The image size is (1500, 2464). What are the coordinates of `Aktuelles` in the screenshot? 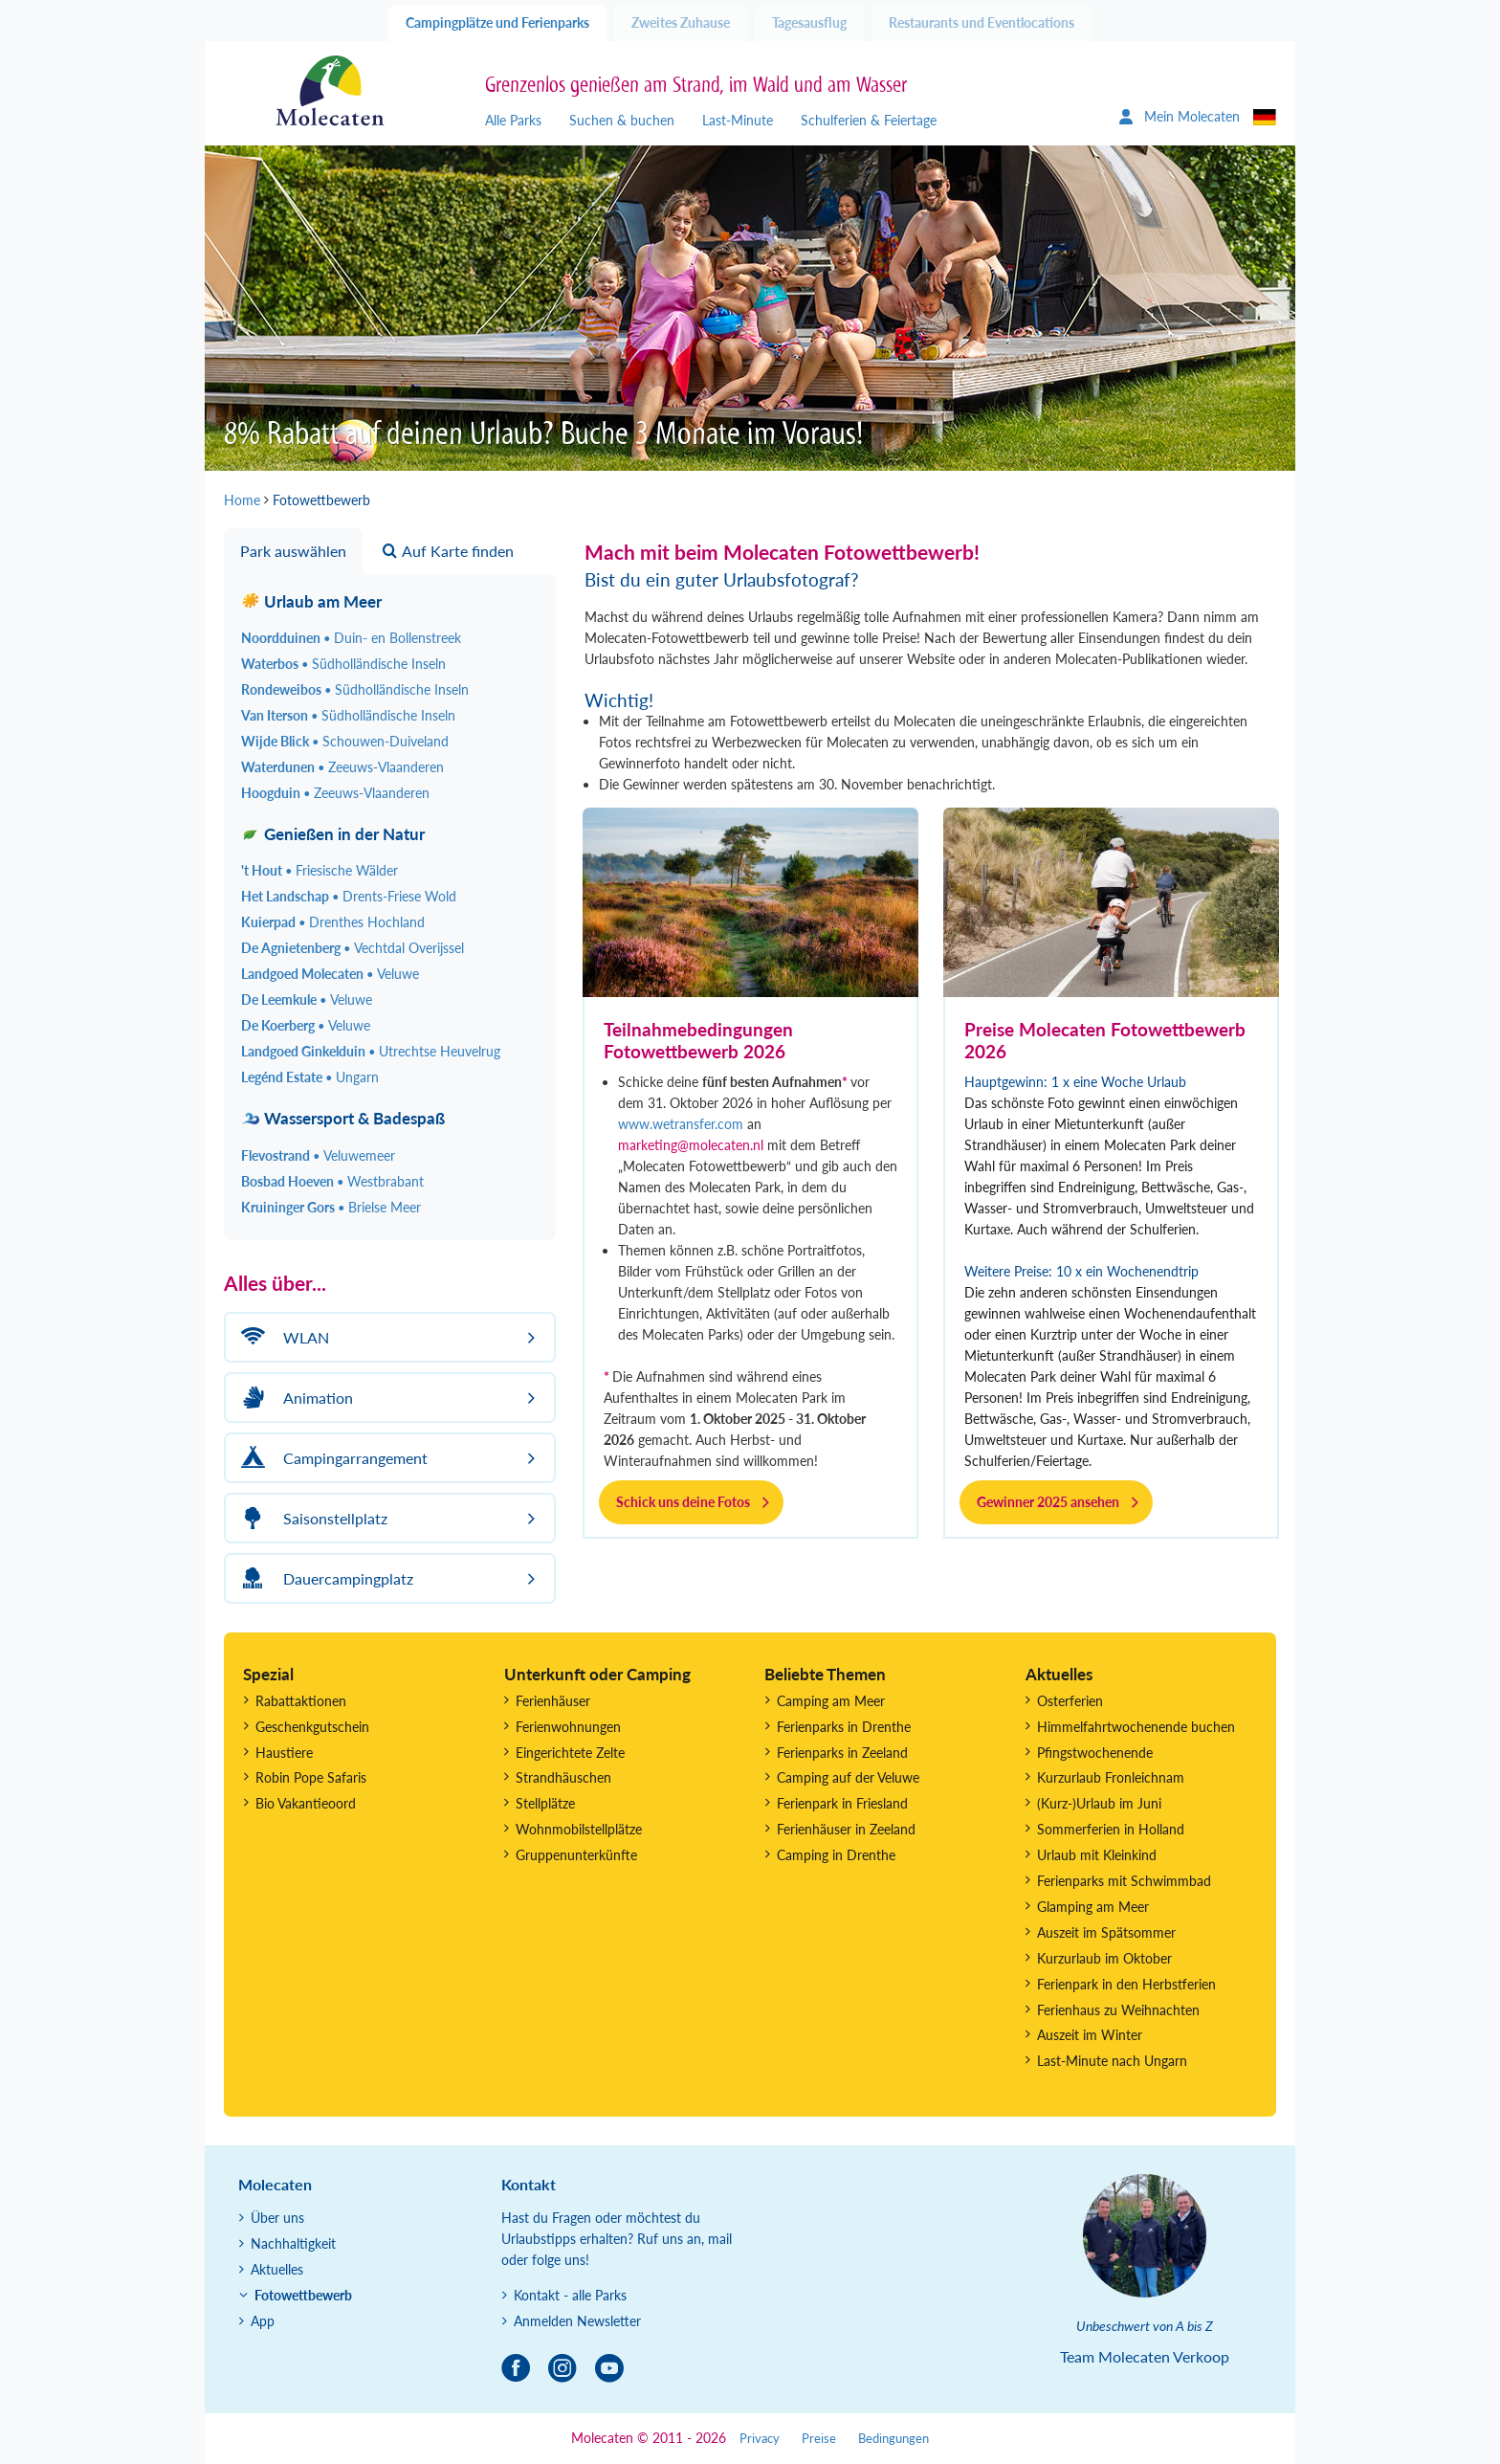 It's located at (277, 2269).